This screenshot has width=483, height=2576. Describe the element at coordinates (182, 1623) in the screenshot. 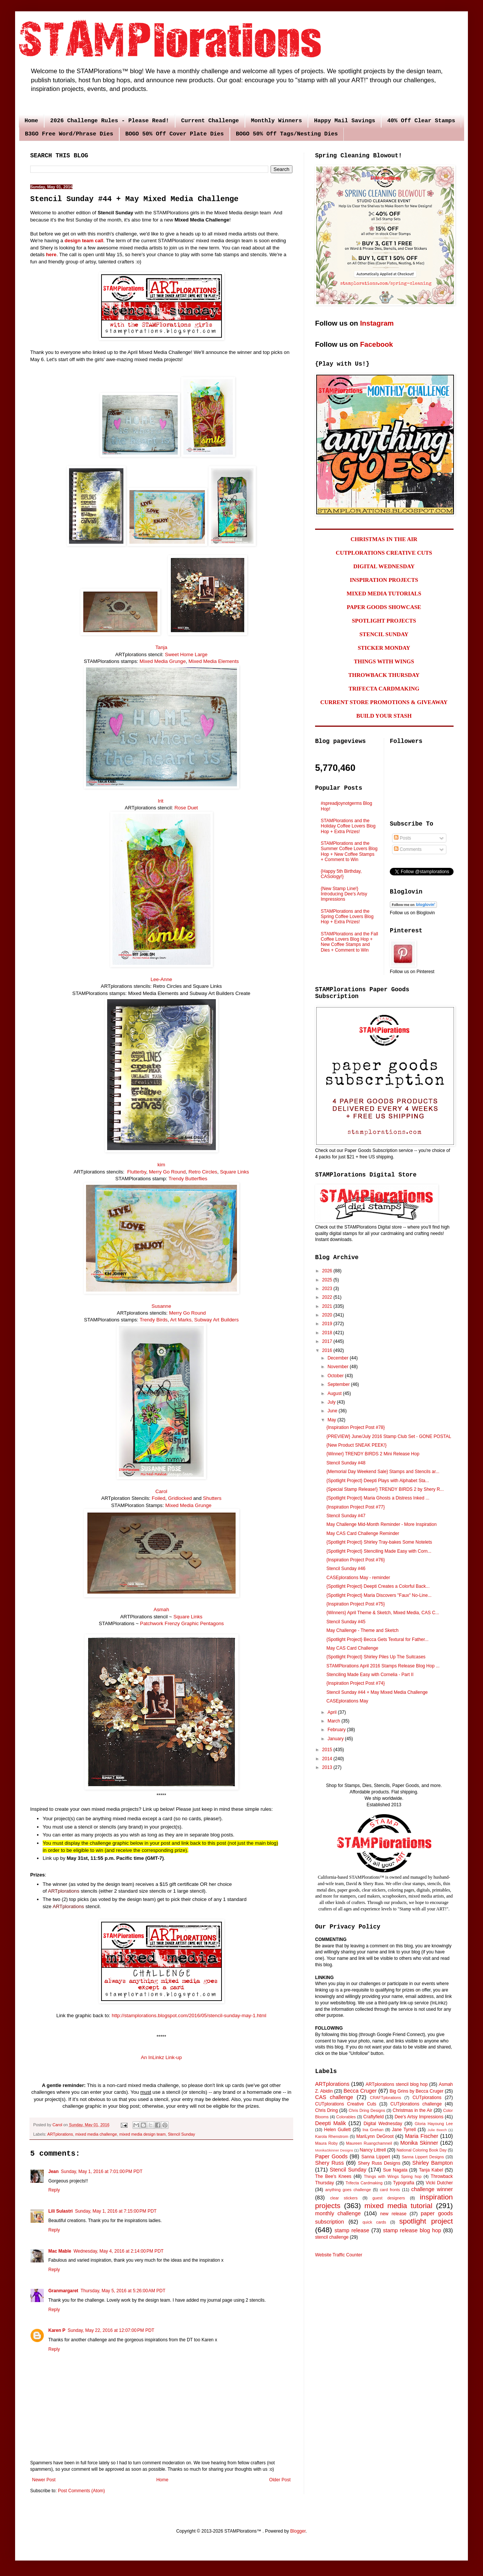

I see `Patchwork Frenzy Graphic Pentagons` at that location.